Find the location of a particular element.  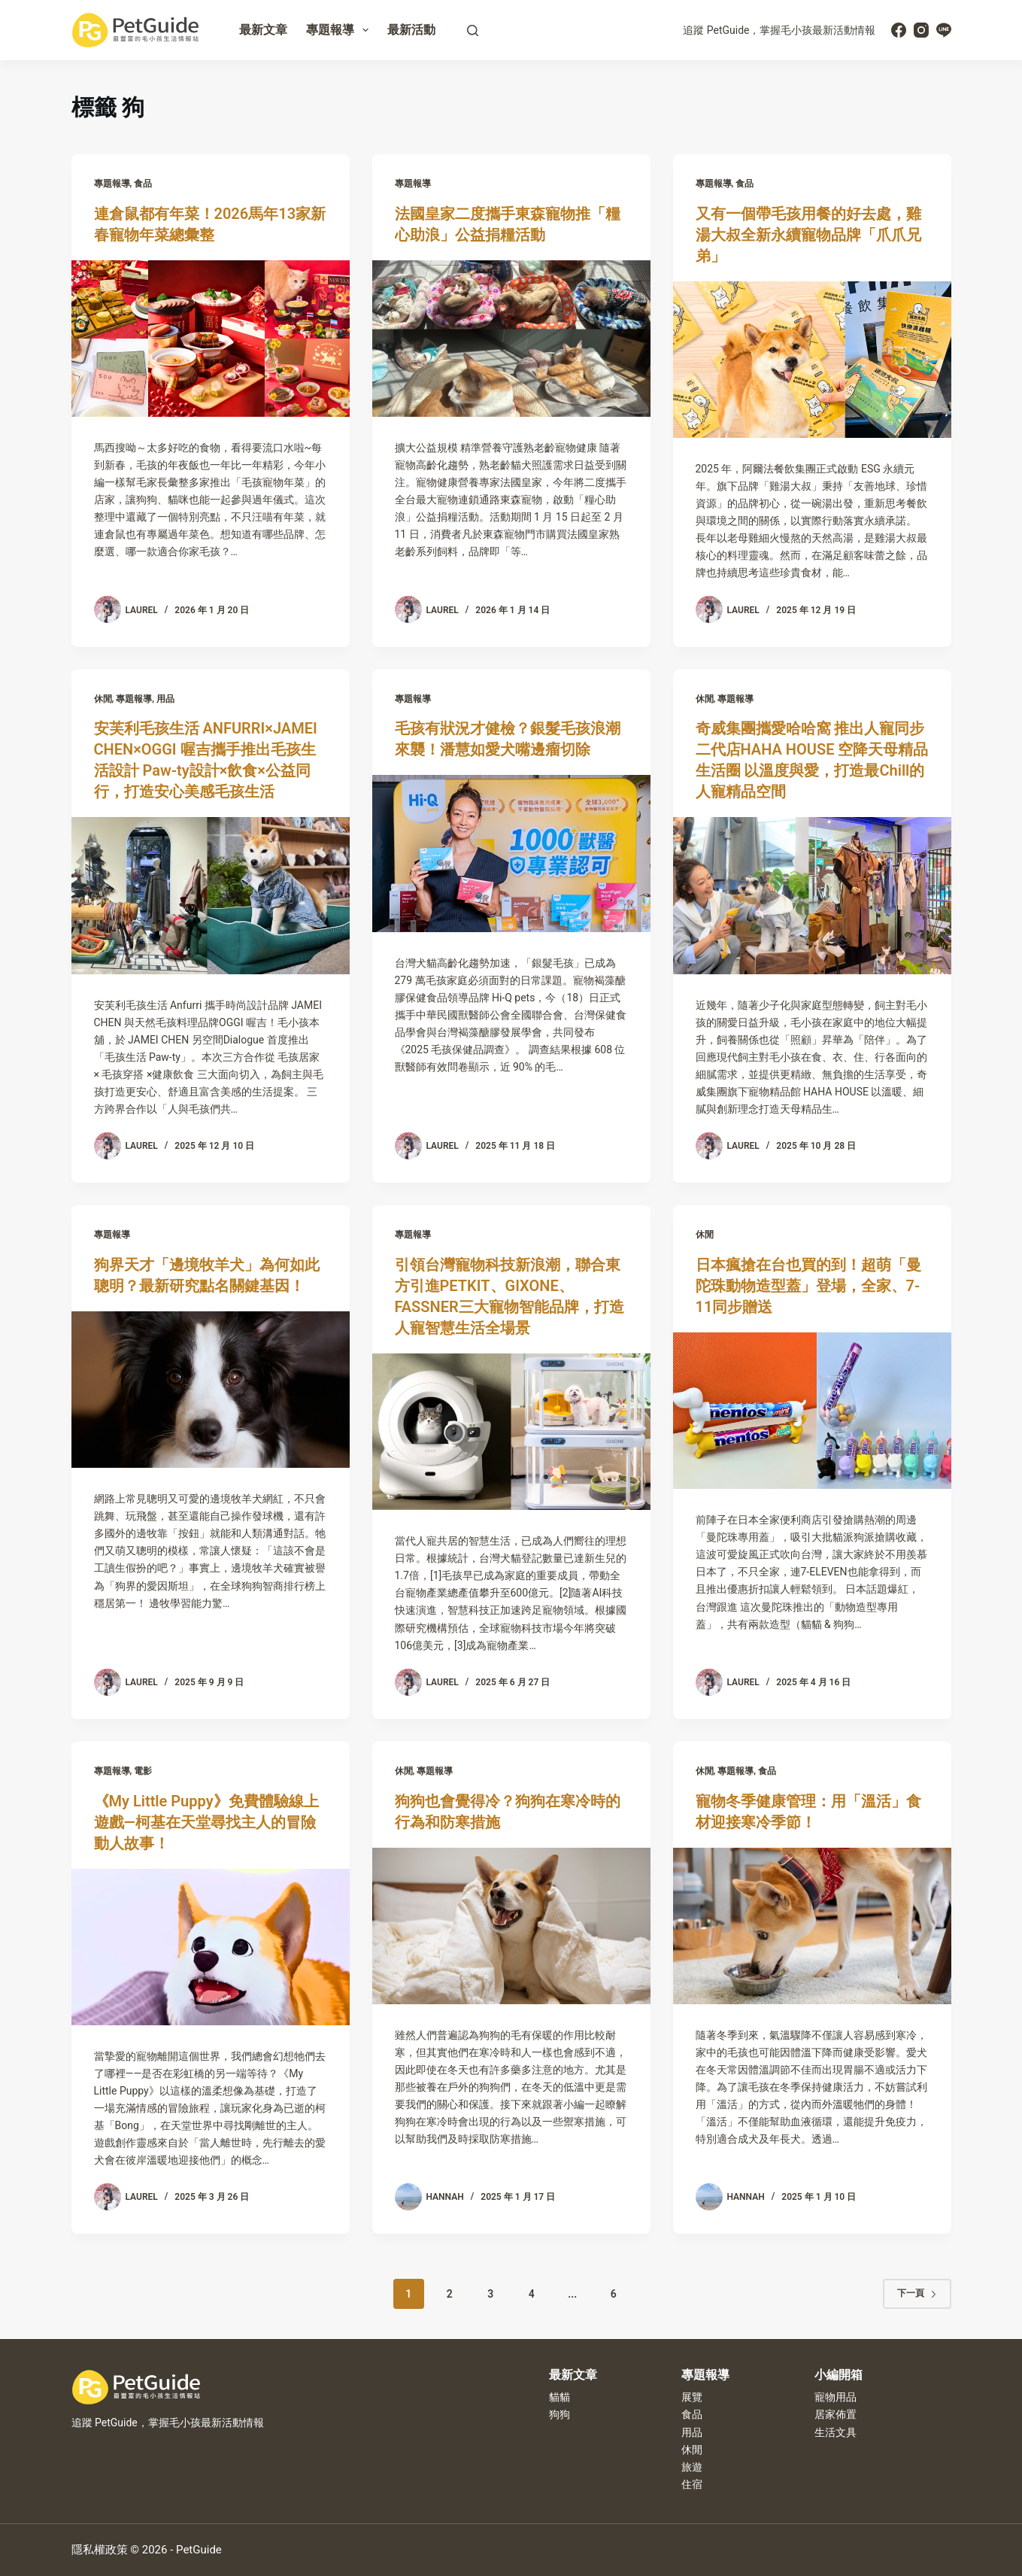

[狗界天才「邊境牧羊犬」為何如此聰明？最新研究點名關鍵基因！] is located at coordinates (210, 1389).